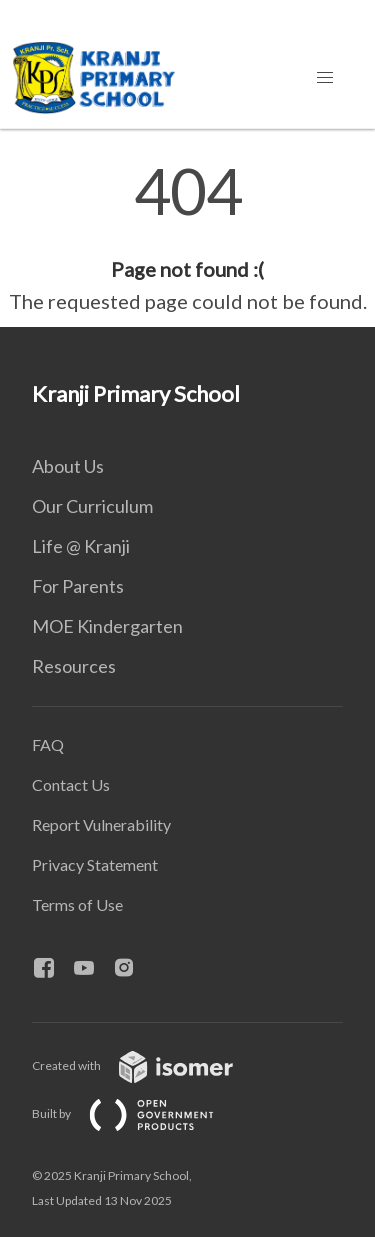 The height and width of the screenshot is (1237, 375). What do you see at coordinates (101, 824) in the screenshot?
I see `Report Vulnerability` at bounding box center [101, 824].